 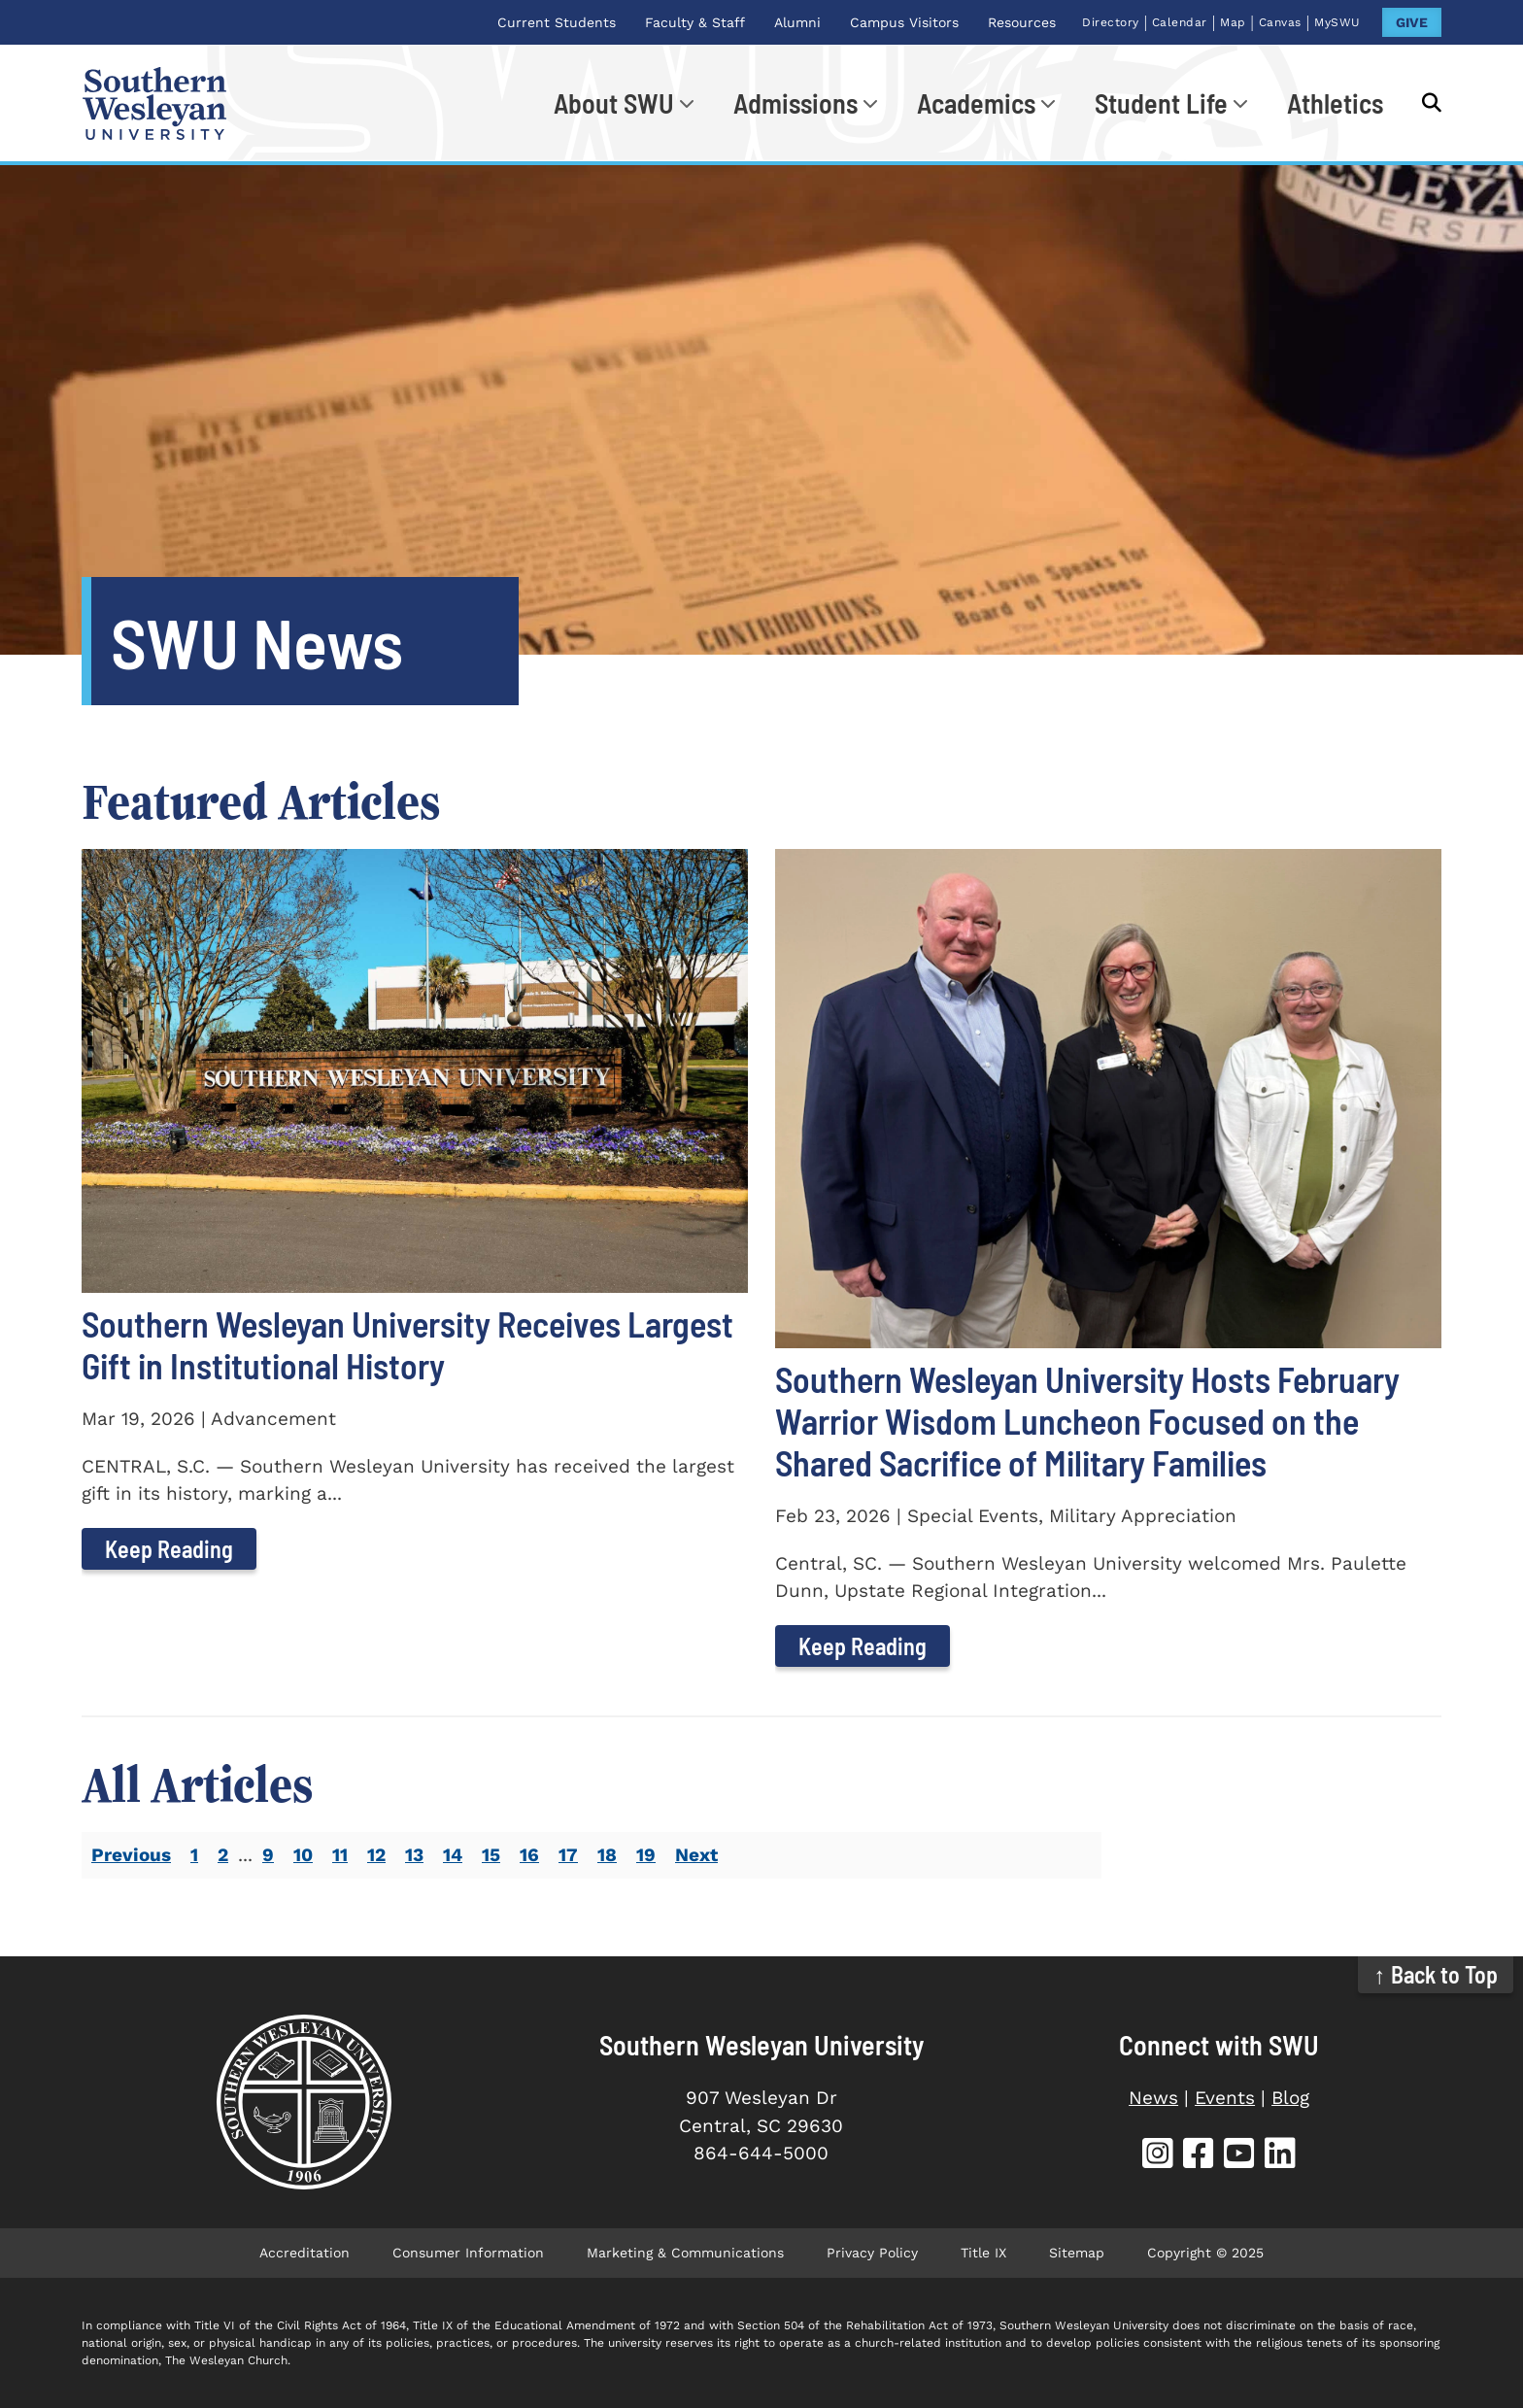 I want to click on Marketing & Communications, so click(x=685, y=2252).